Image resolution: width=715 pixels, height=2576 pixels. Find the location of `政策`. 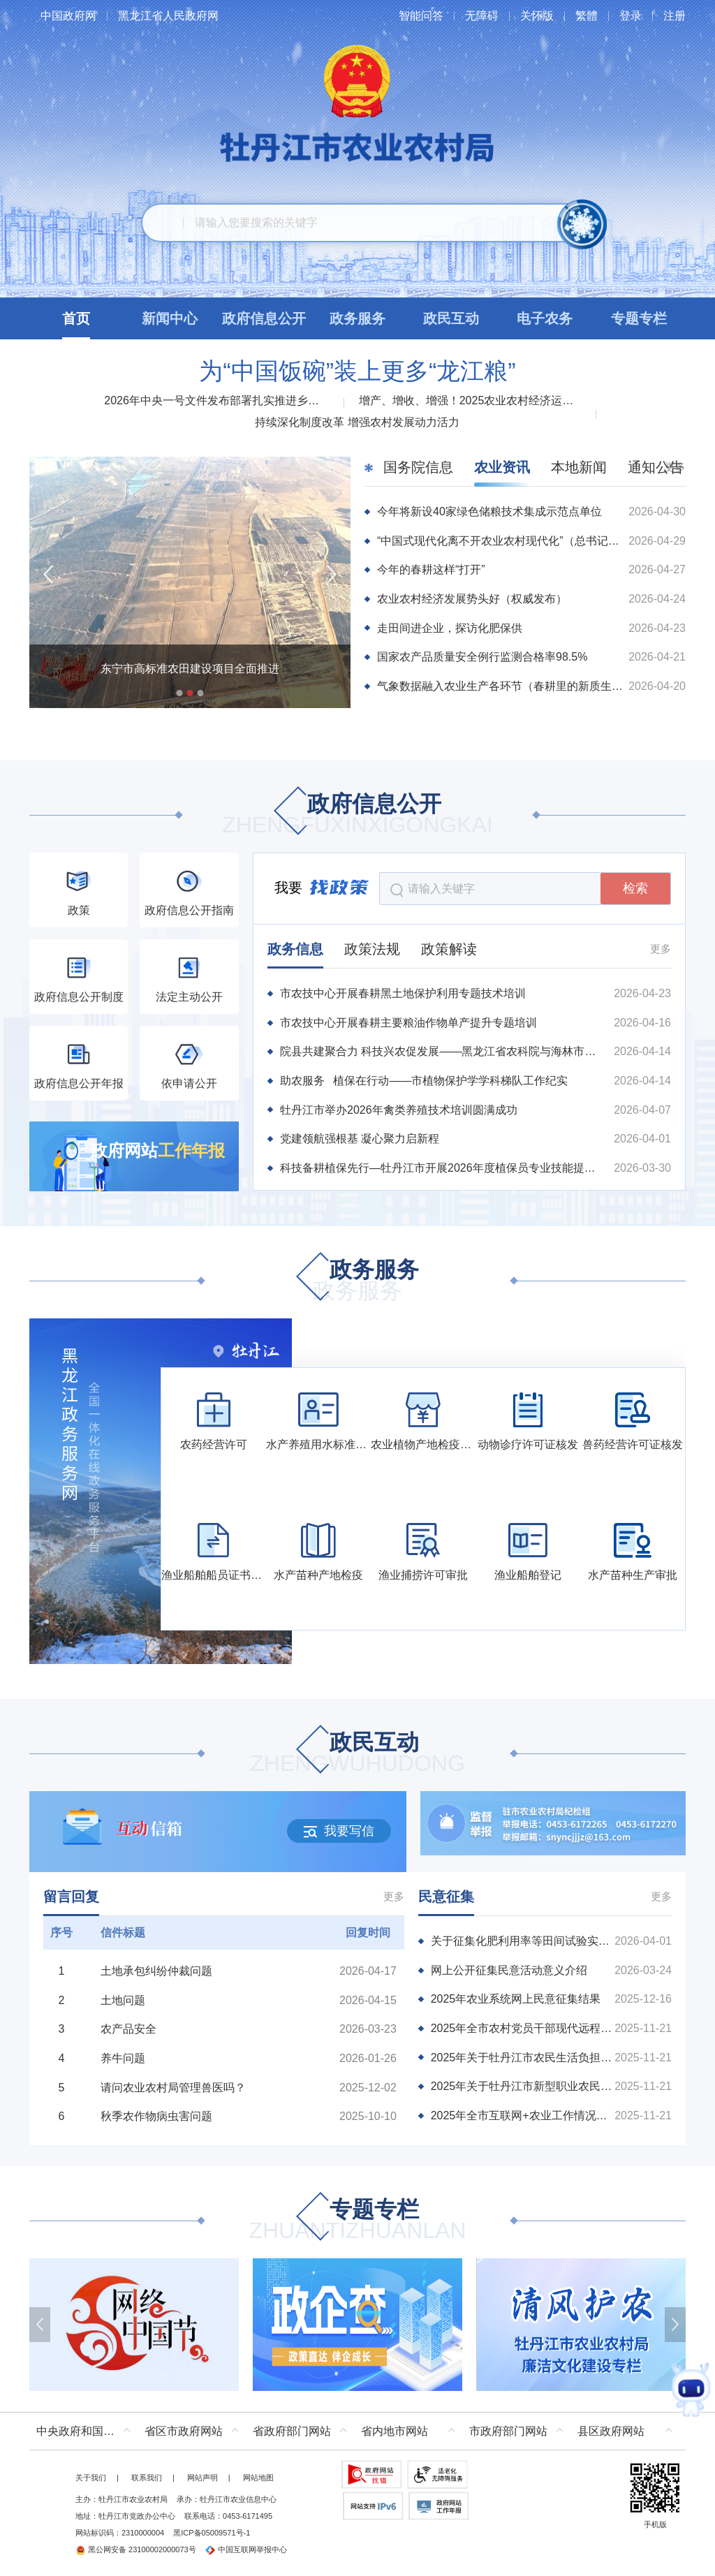

政策 is located at coordinates (79, 910).